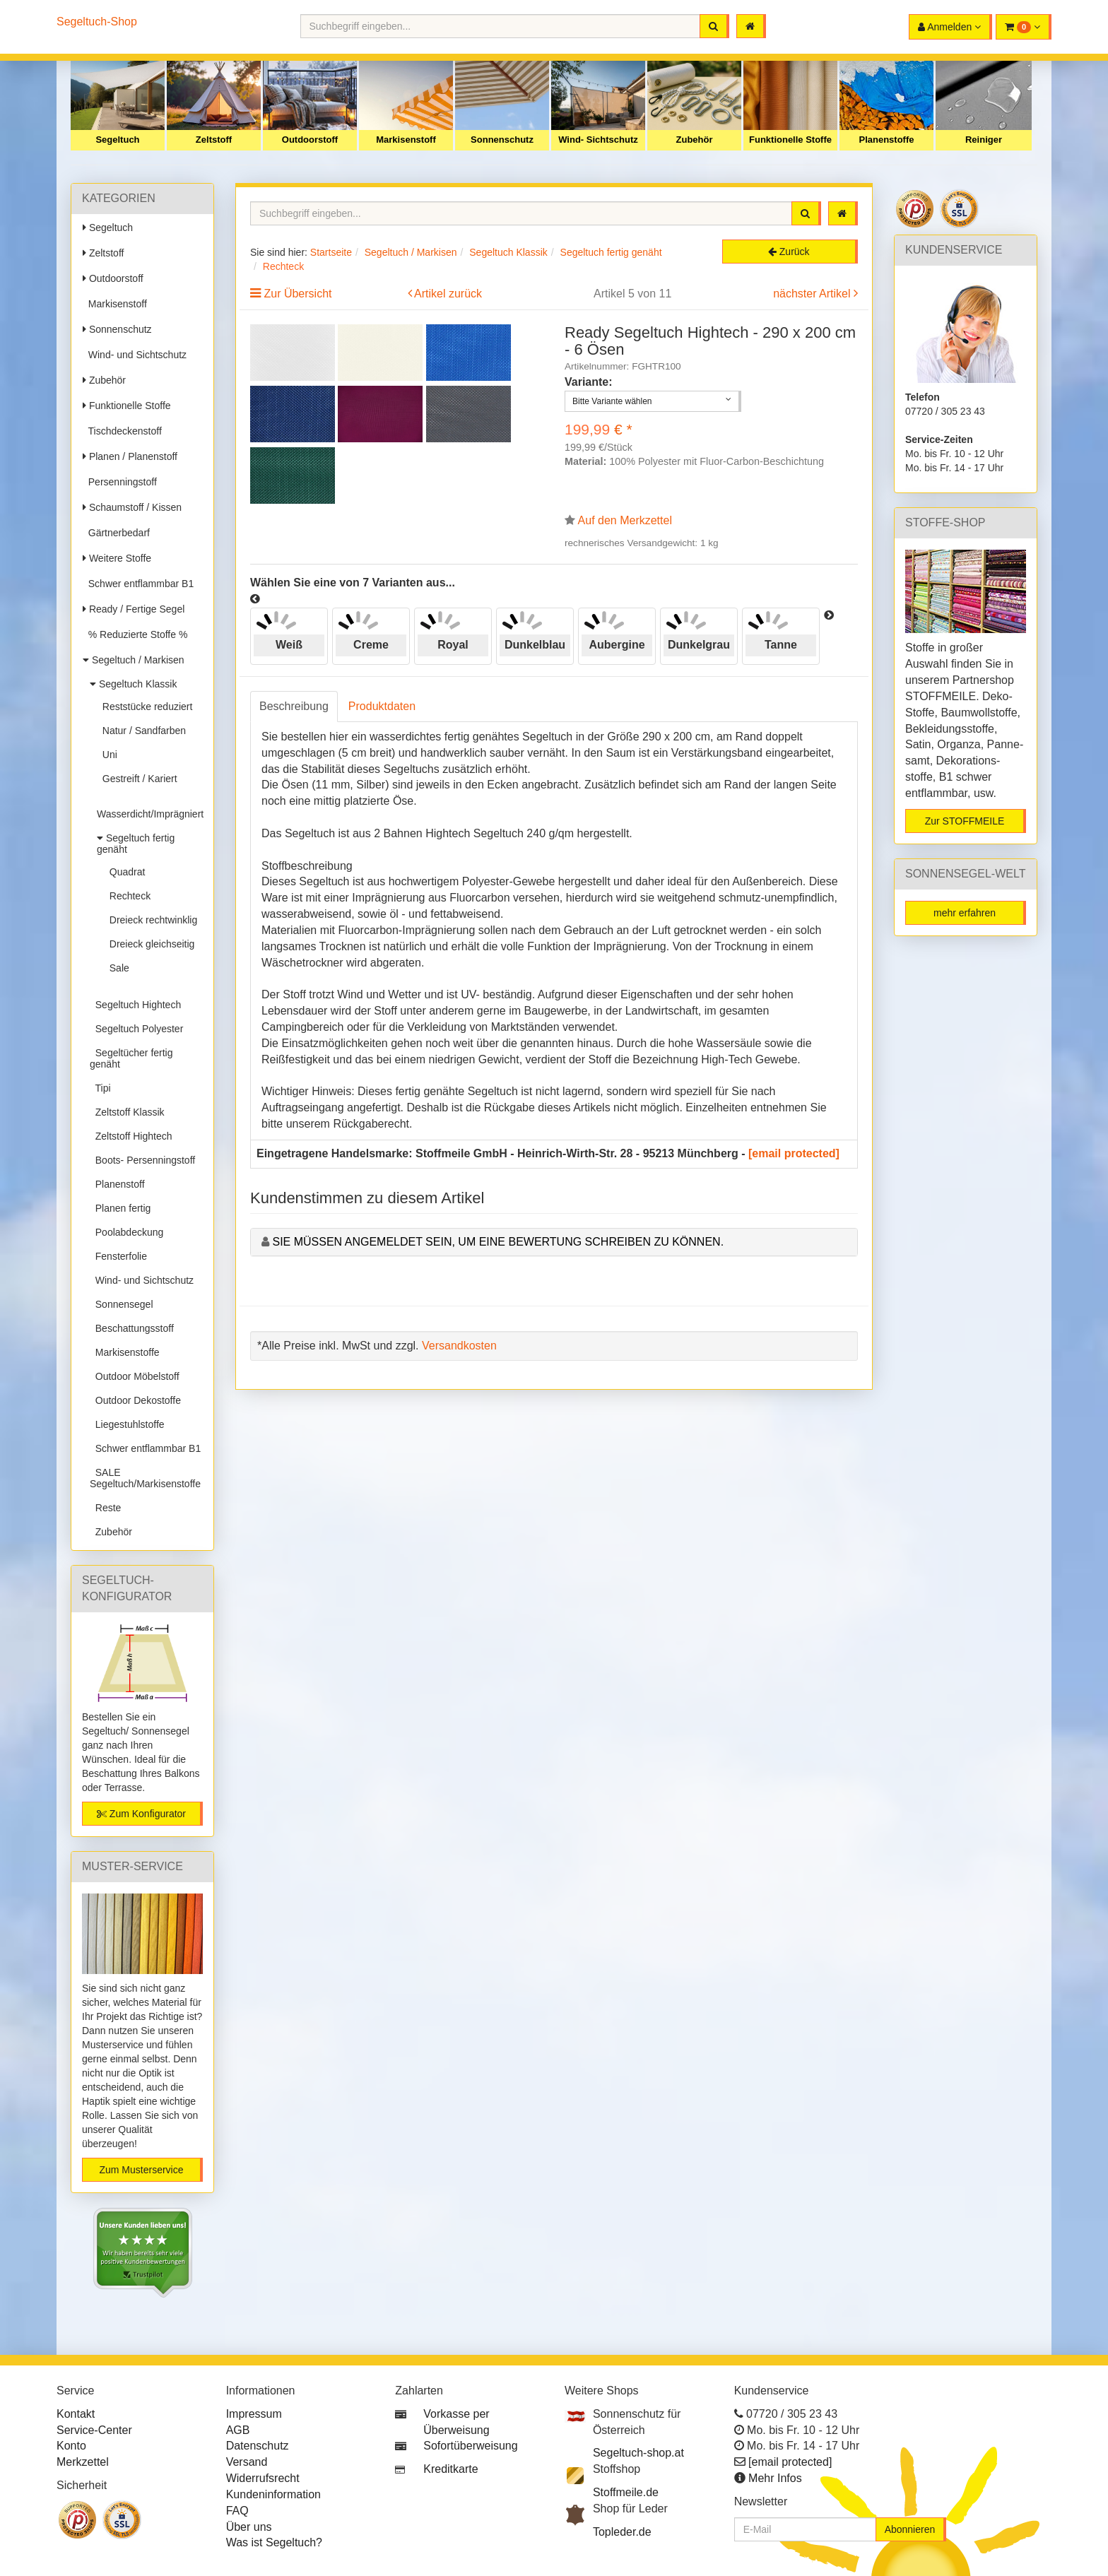 This screenshot has width=1108, height=2576. What do you see at coordinates (116, 968) in the screenshot?
I see `Sale` at bounding box center [116, 968].